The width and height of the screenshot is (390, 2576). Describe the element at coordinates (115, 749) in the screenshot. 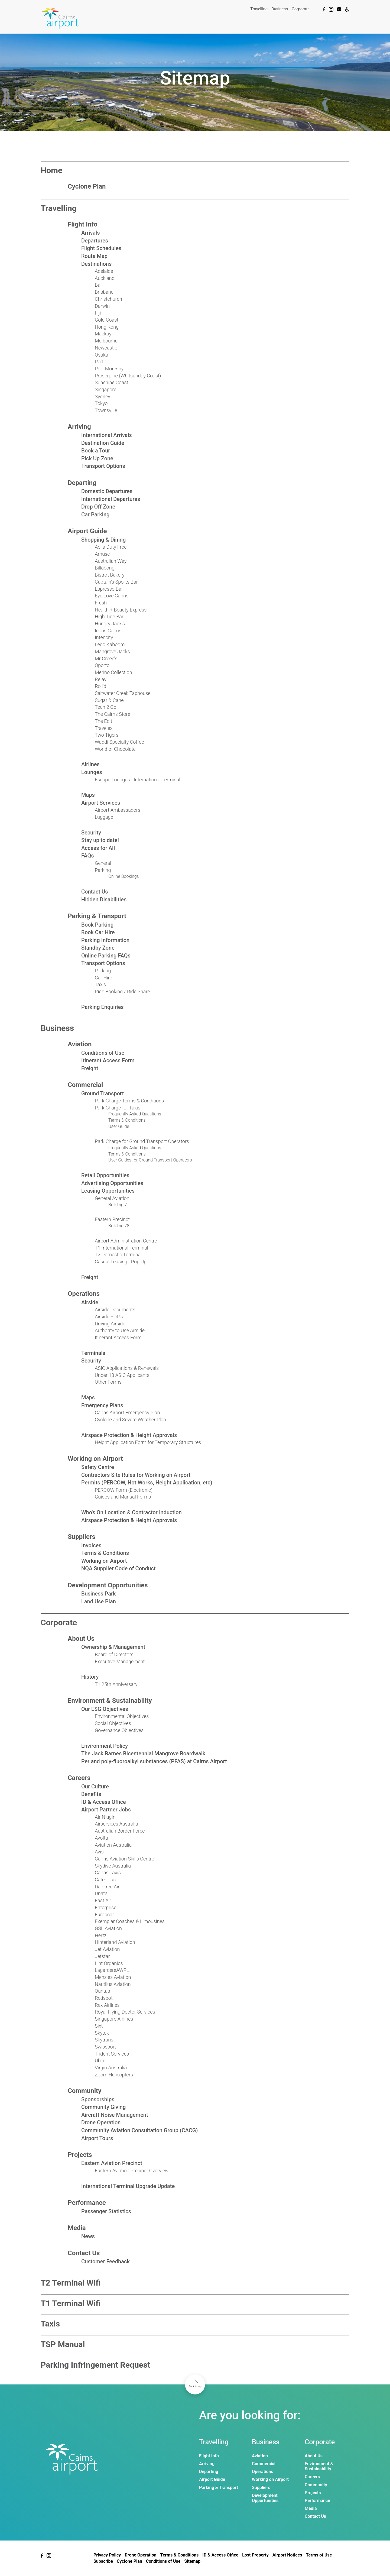

I see `World of Chocolate` at that location.